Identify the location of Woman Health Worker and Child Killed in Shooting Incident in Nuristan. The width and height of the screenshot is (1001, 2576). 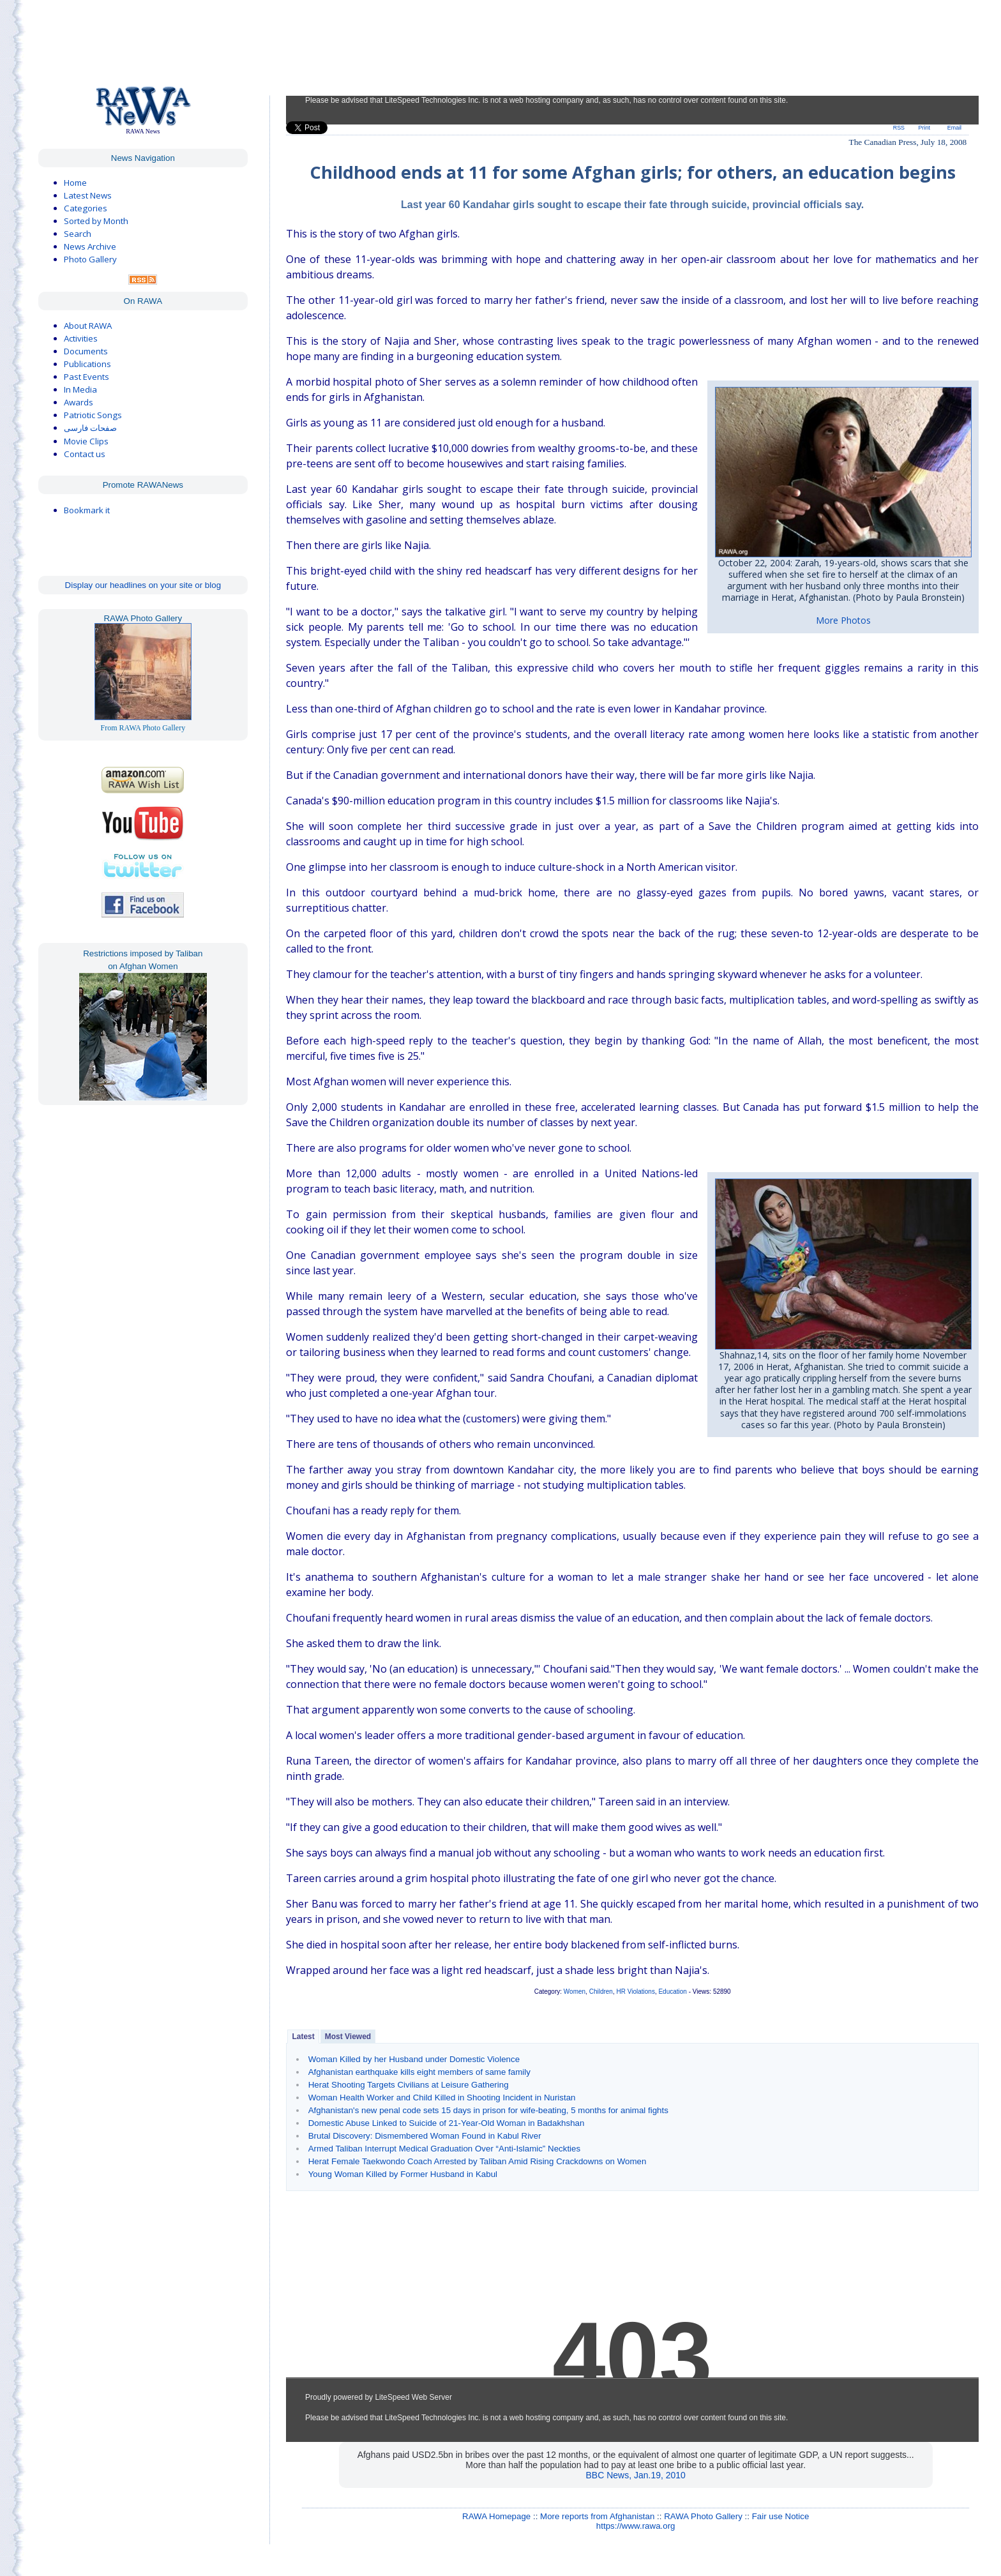
(442, 2097).